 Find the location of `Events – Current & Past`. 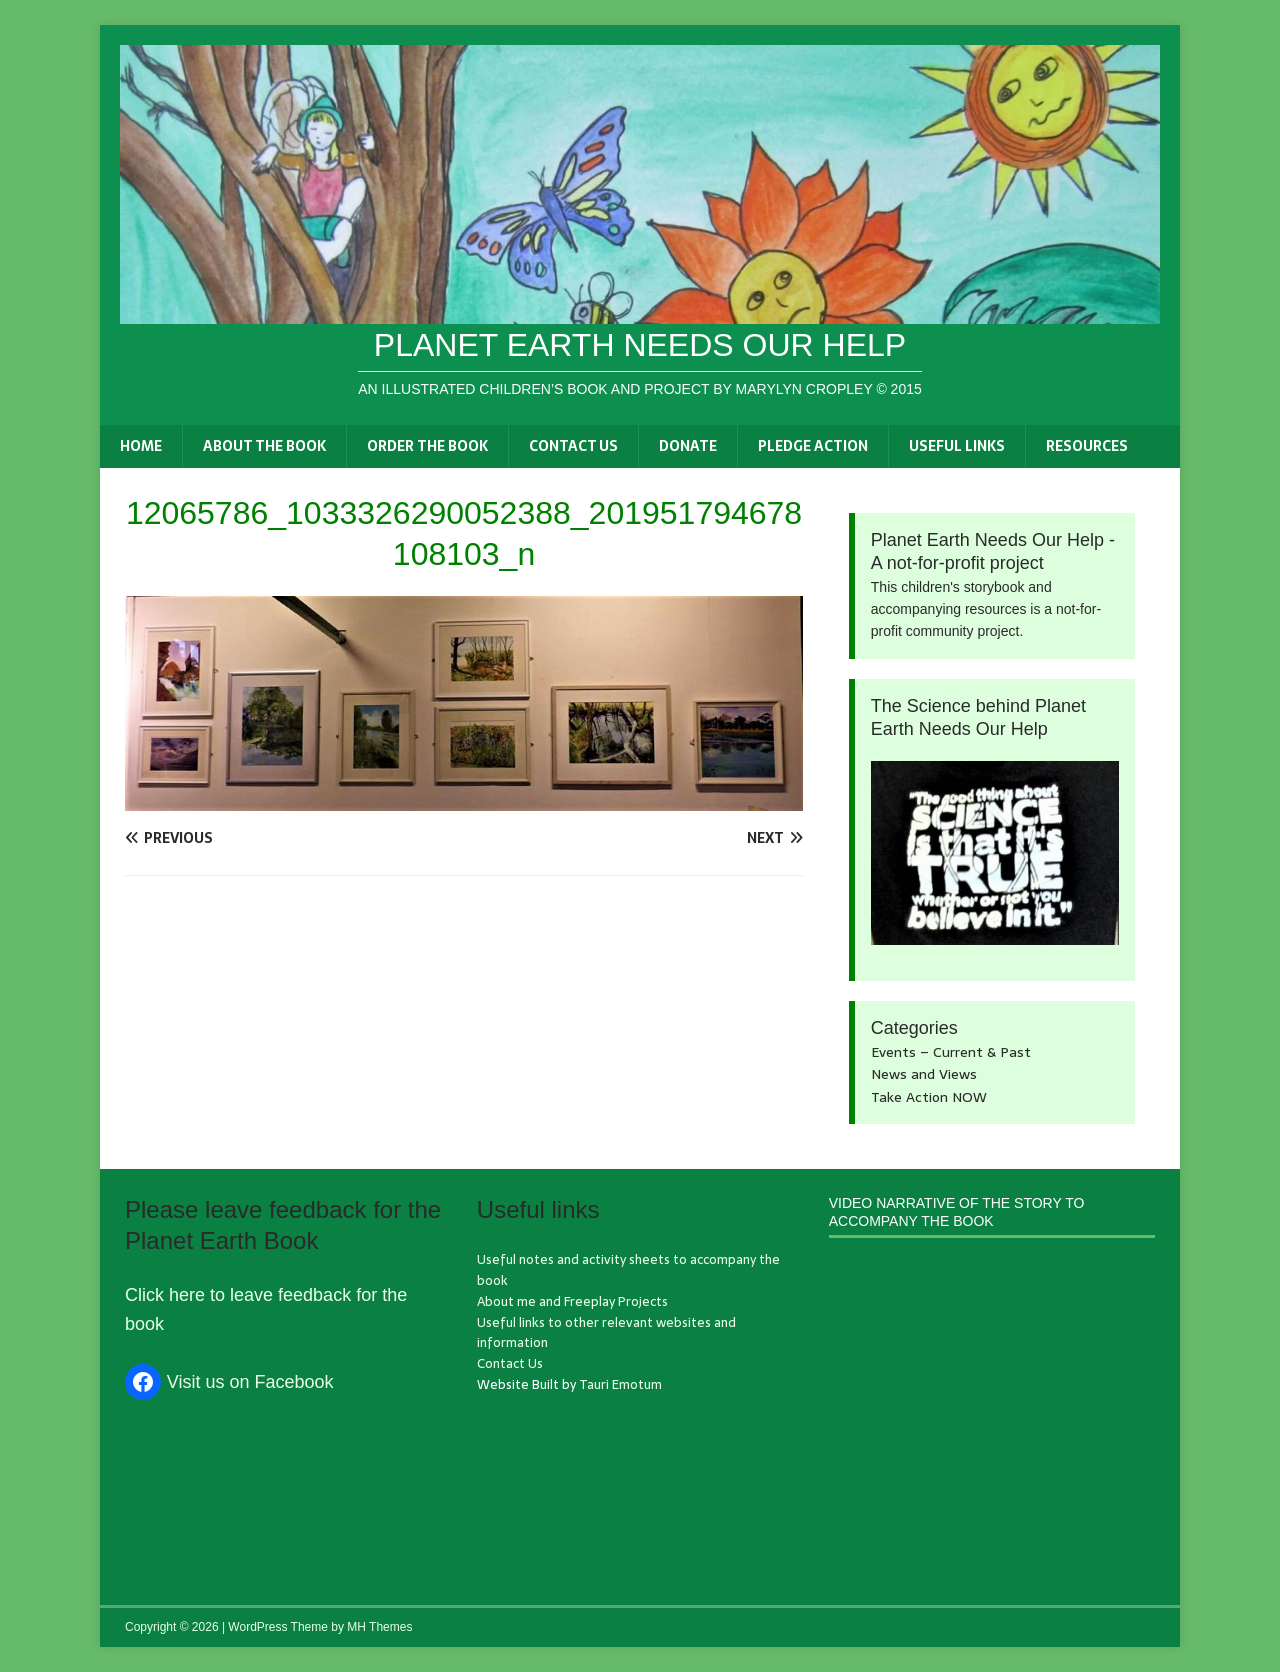

Events – Current & Past is located at coordinates (951, 1052).